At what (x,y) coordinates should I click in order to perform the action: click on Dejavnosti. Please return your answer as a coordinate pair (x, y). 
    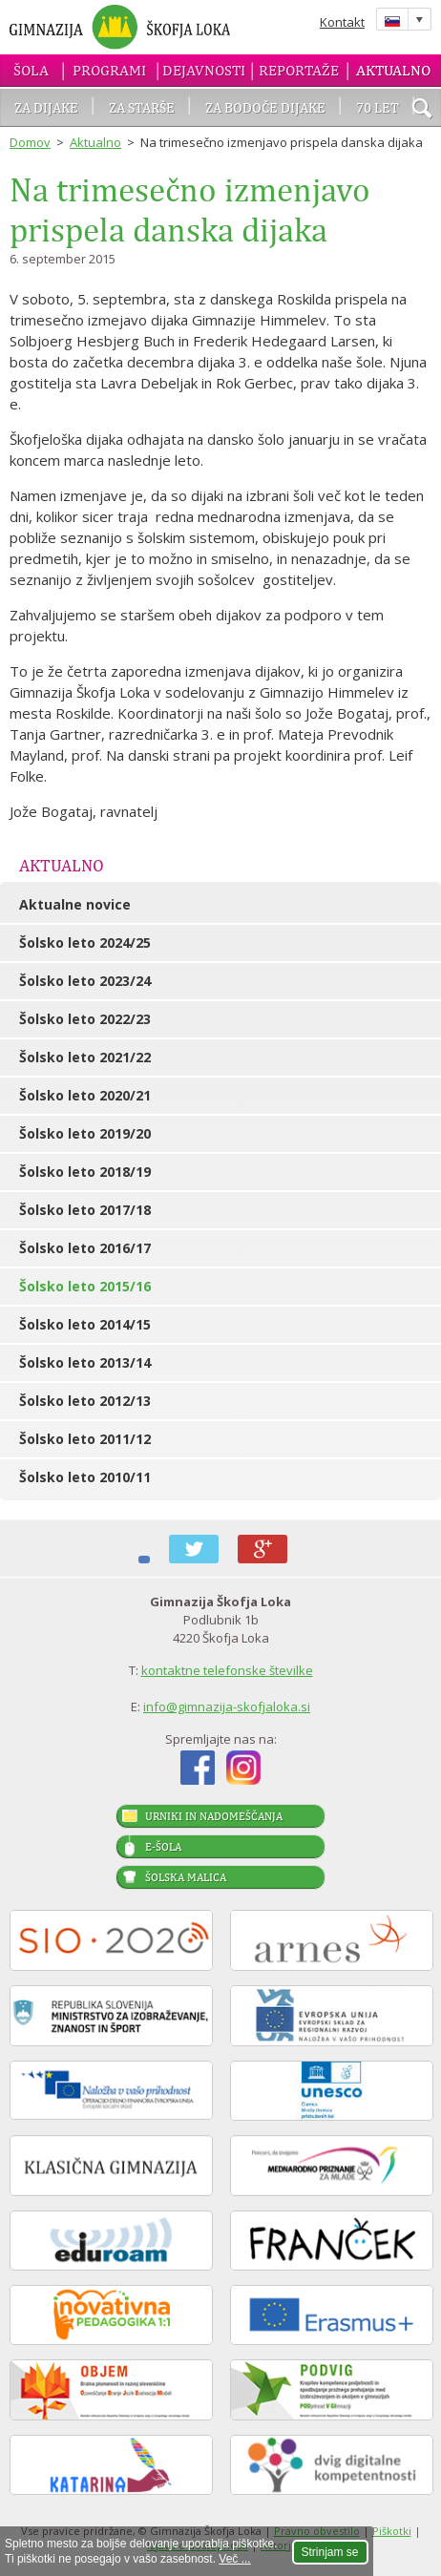
    Looking at the image, I should click on (203, 70).